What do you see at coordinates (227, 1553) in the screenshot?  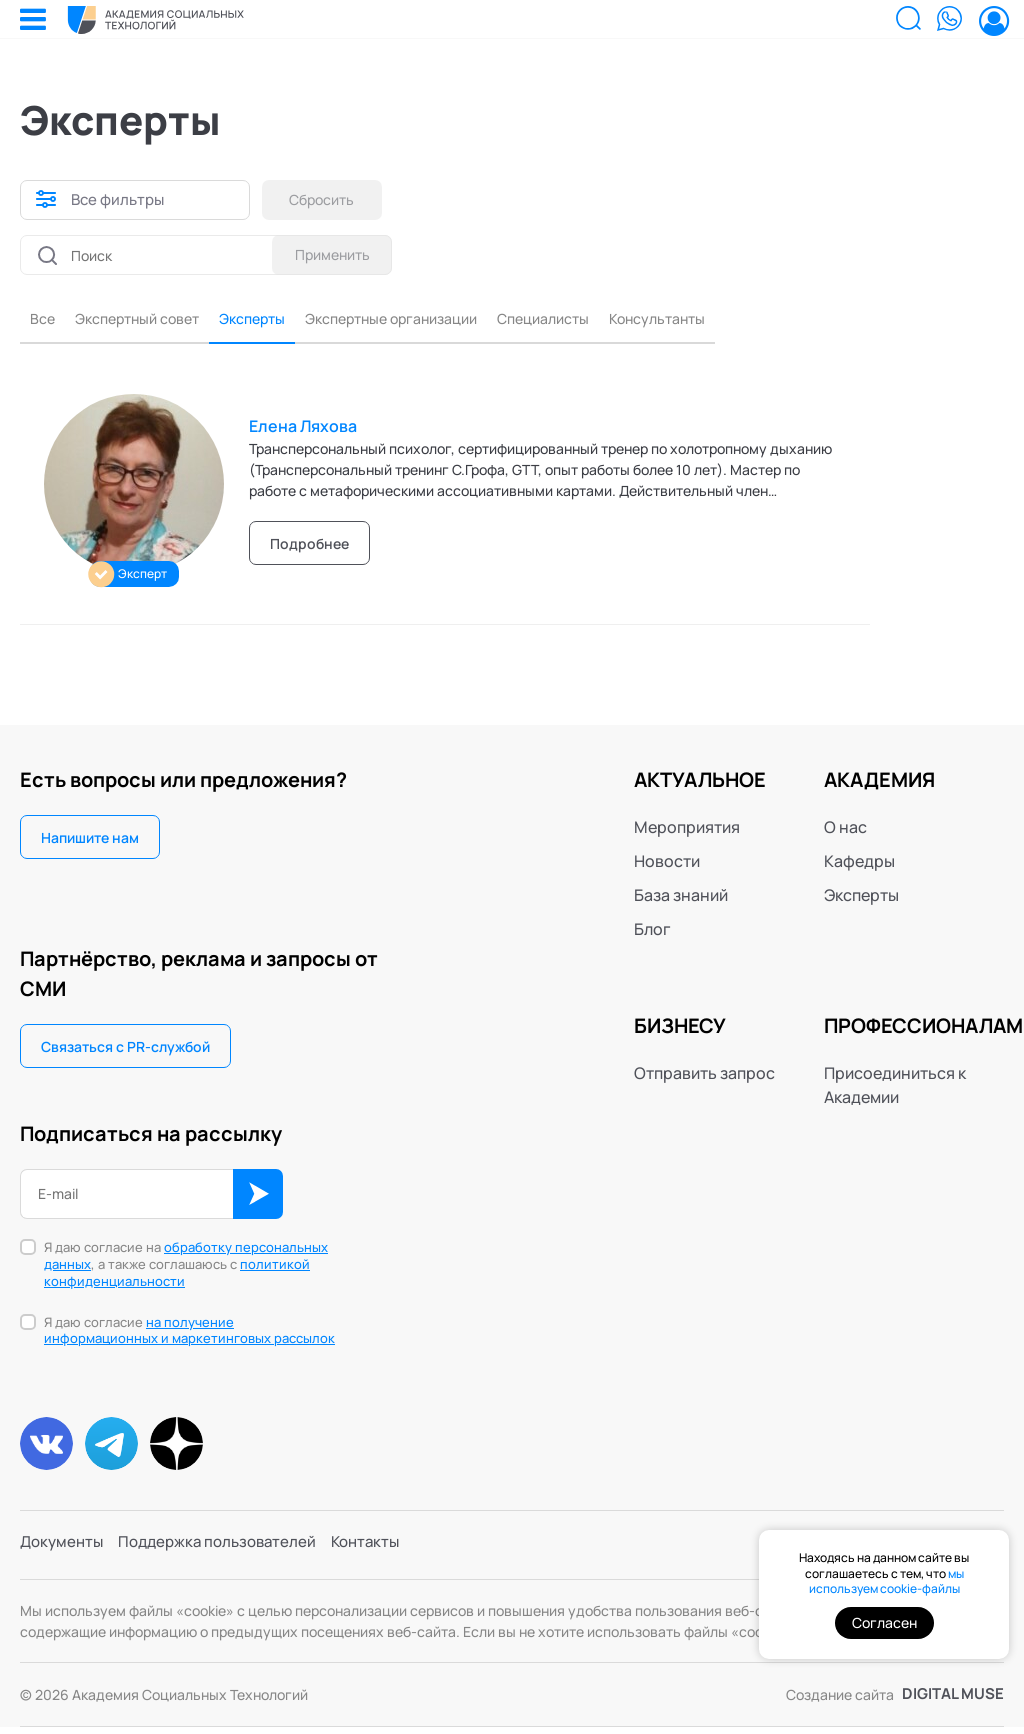 I see `Поддержка пользователей` at bounding box center [227, 1553].